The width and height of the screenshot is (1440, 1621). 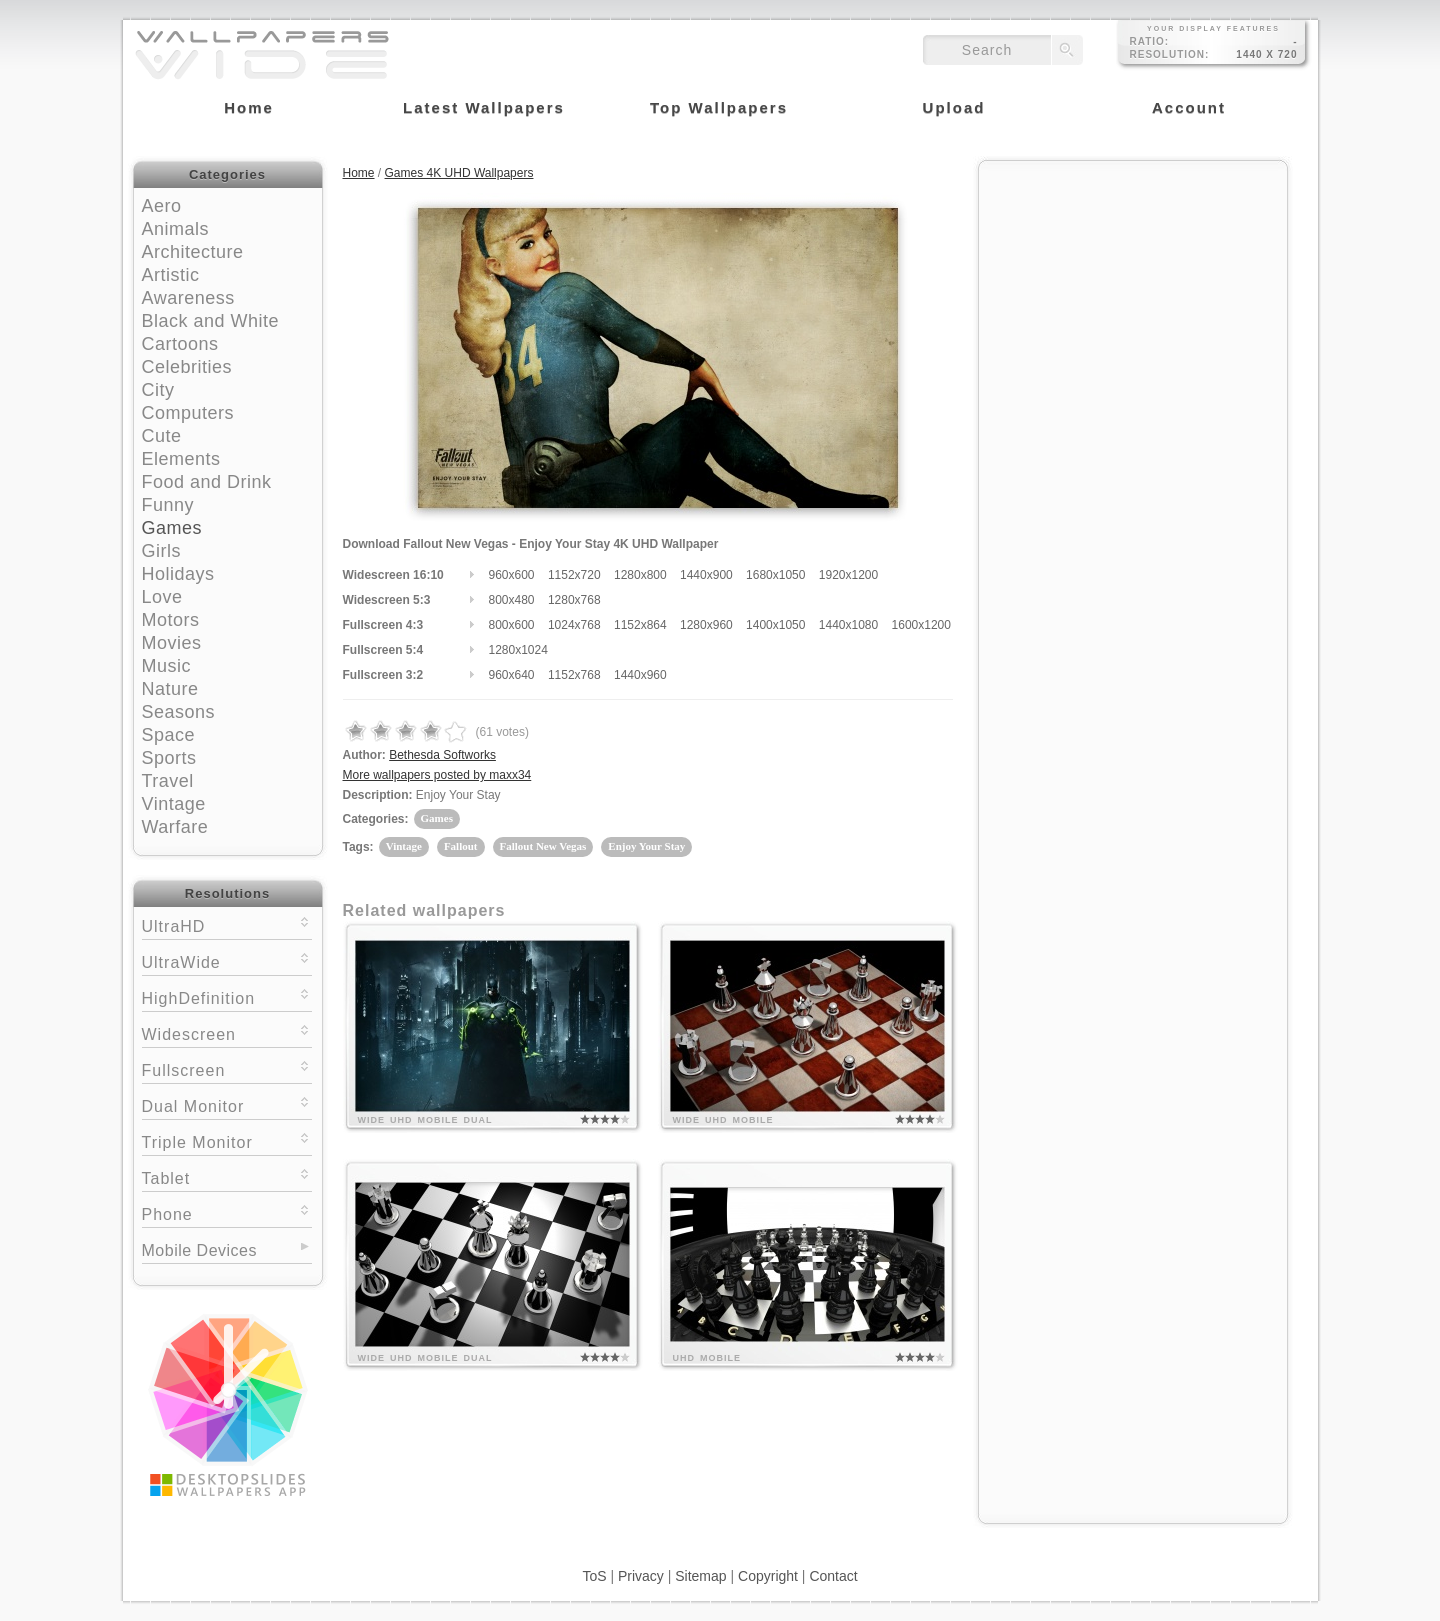 I want to click on Games, so click(x=172, y=528).